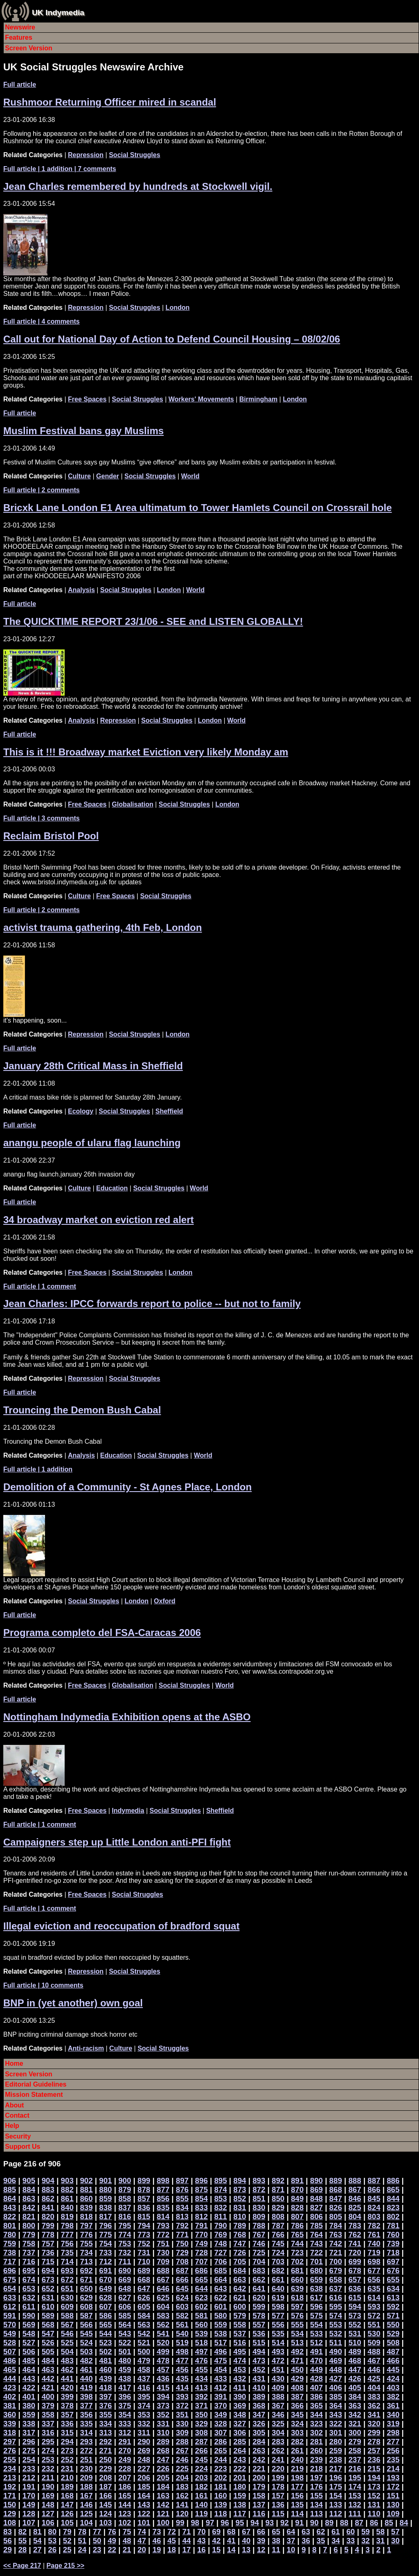 The image size is (419, 2576). What do you see at coordinates (316, 2405) in the screenshot?
I see `365` at bounding box center [316, 2405].